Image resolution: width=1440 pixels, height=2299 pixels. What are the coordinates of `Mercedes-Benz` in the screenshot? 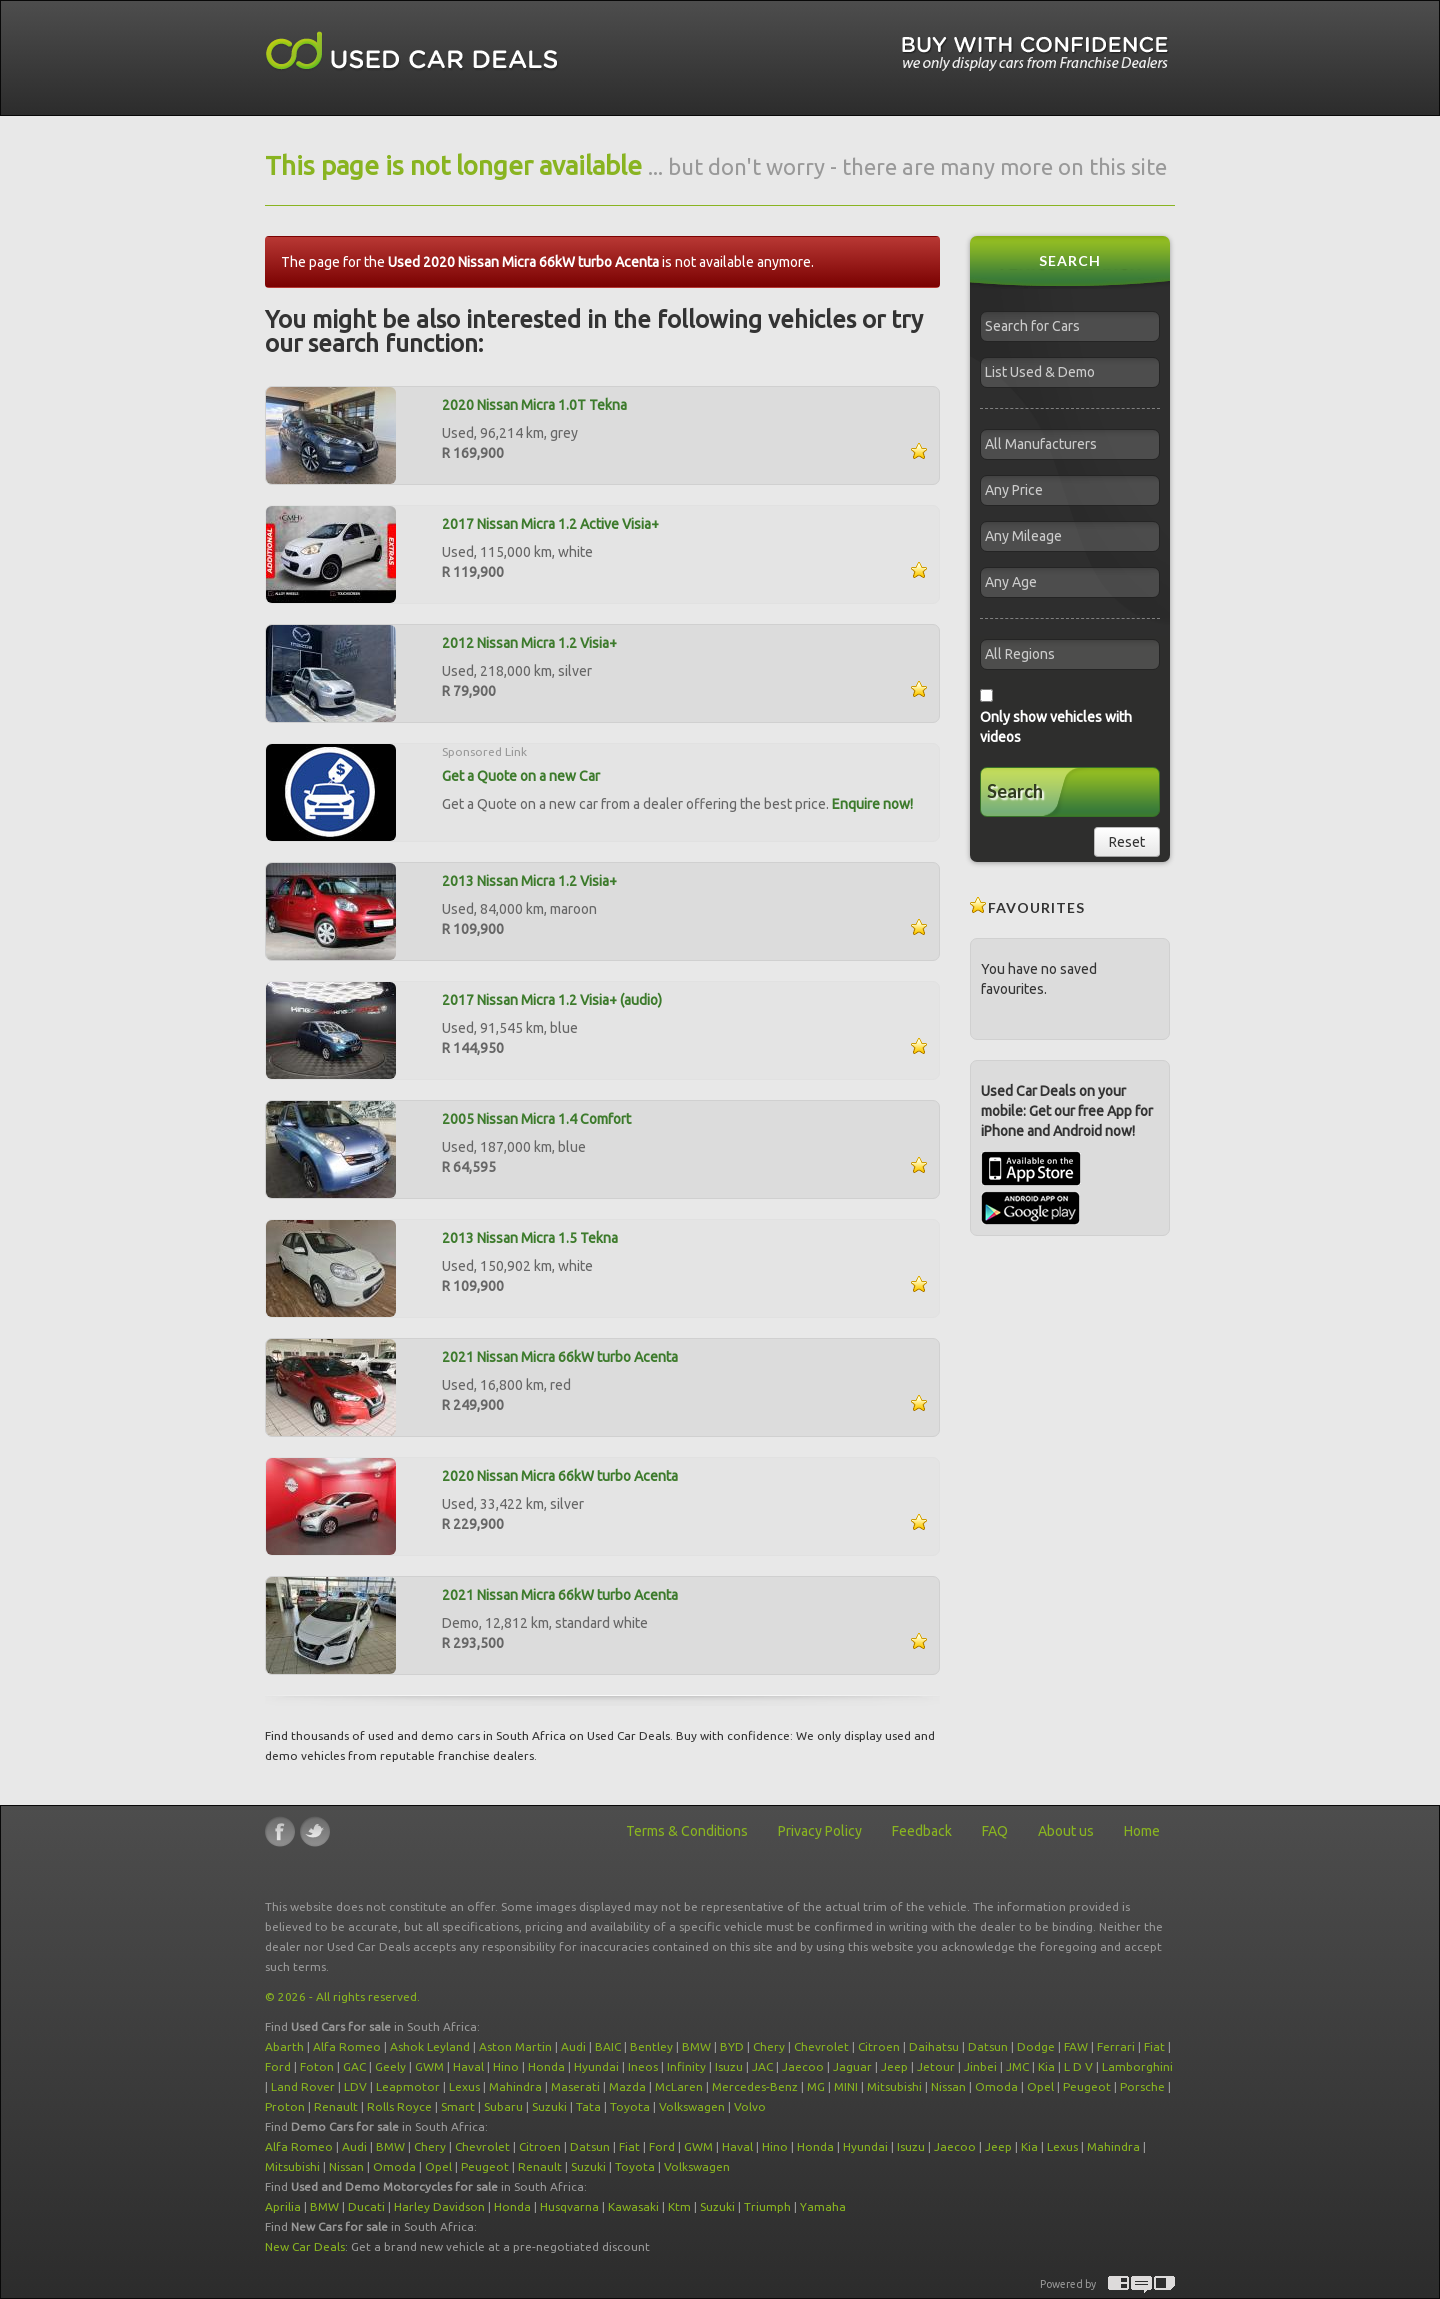 It's located at (755, 2086).